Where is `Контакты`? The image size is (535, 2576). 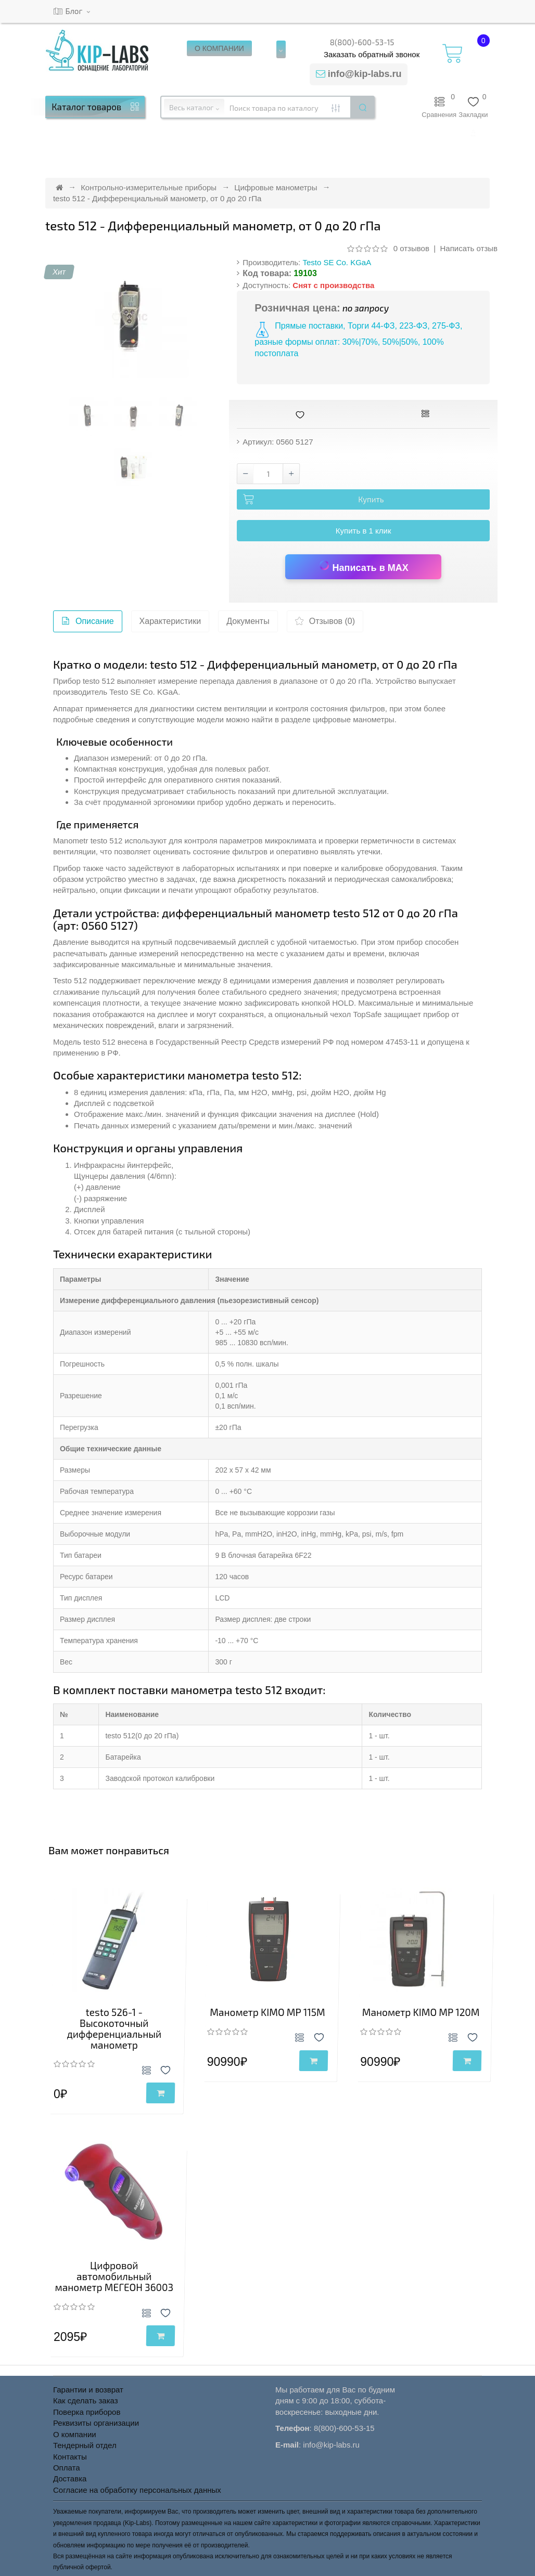 Контакты is located at coordinates (70, 2456).